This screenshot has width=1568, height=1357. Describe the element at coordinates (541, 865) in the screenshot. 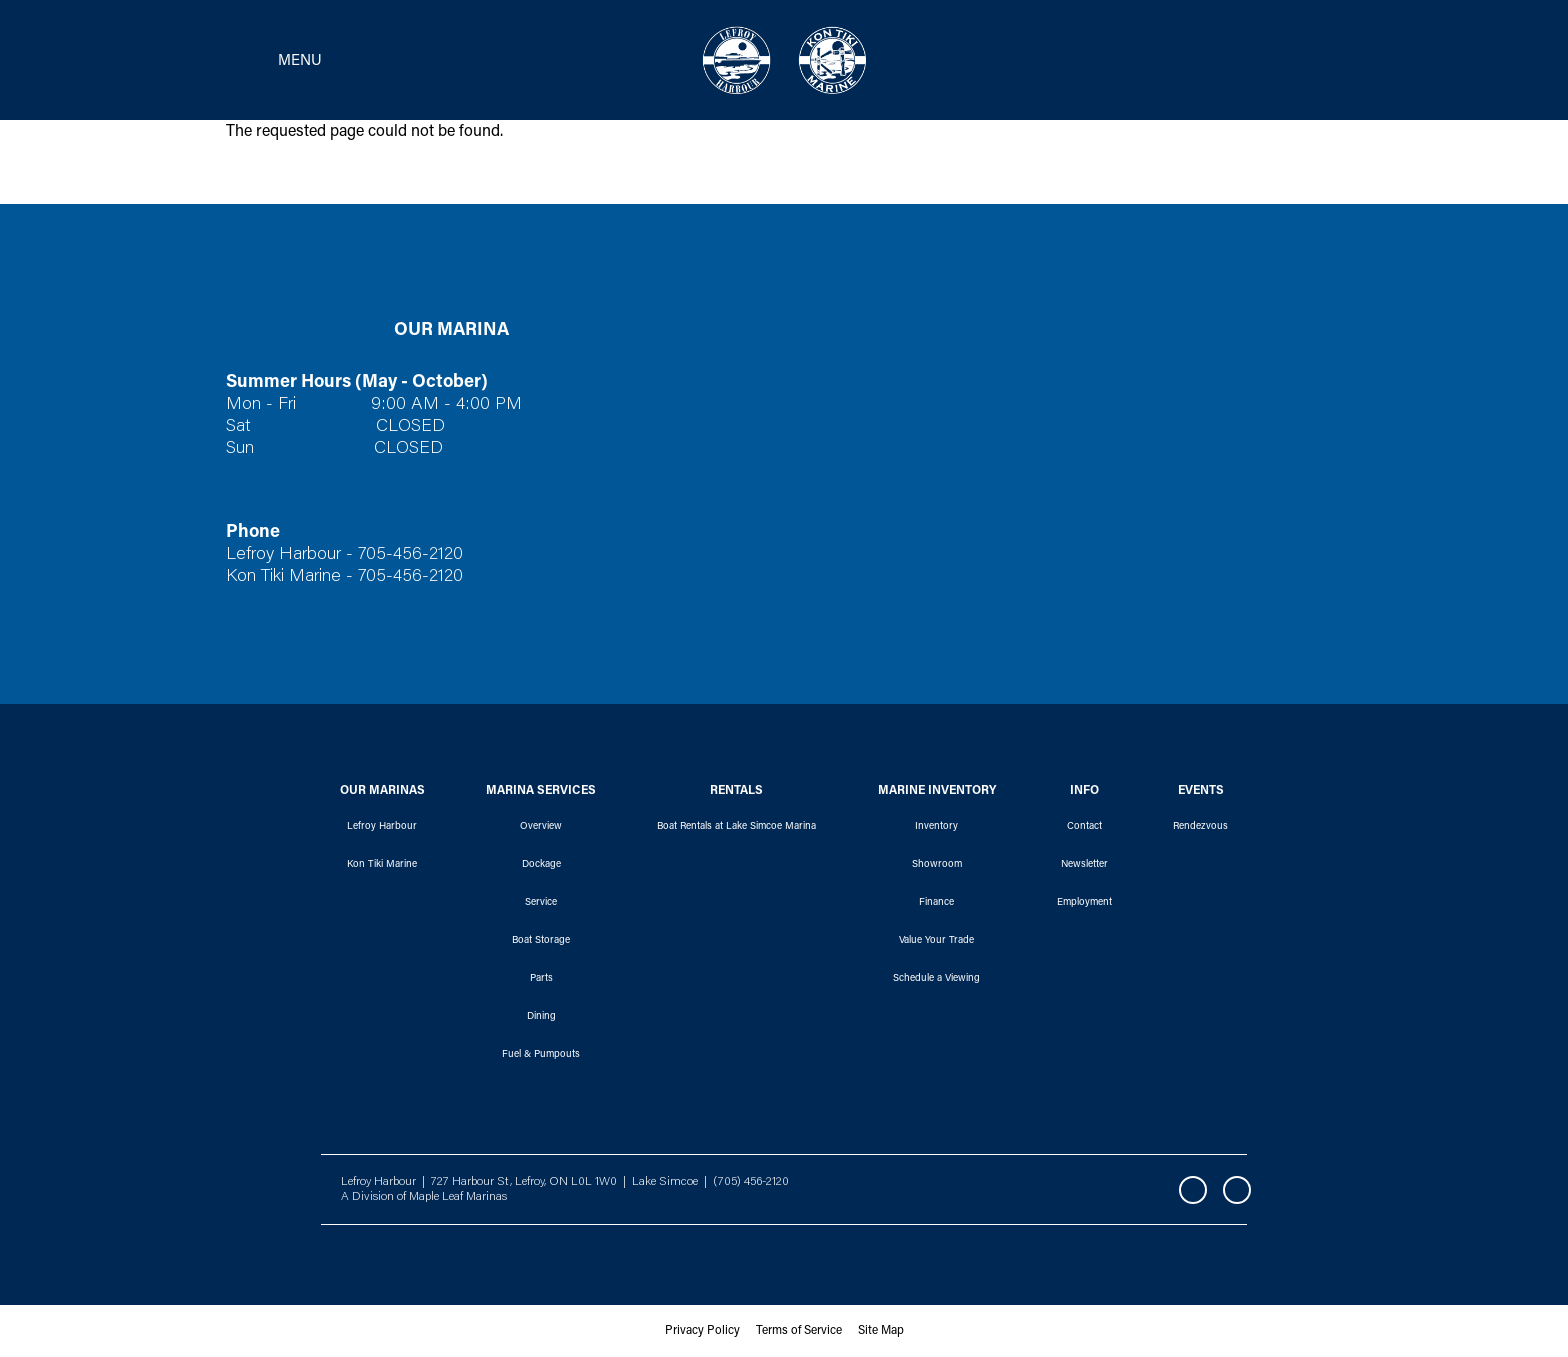

I see `Dockage` at that location.